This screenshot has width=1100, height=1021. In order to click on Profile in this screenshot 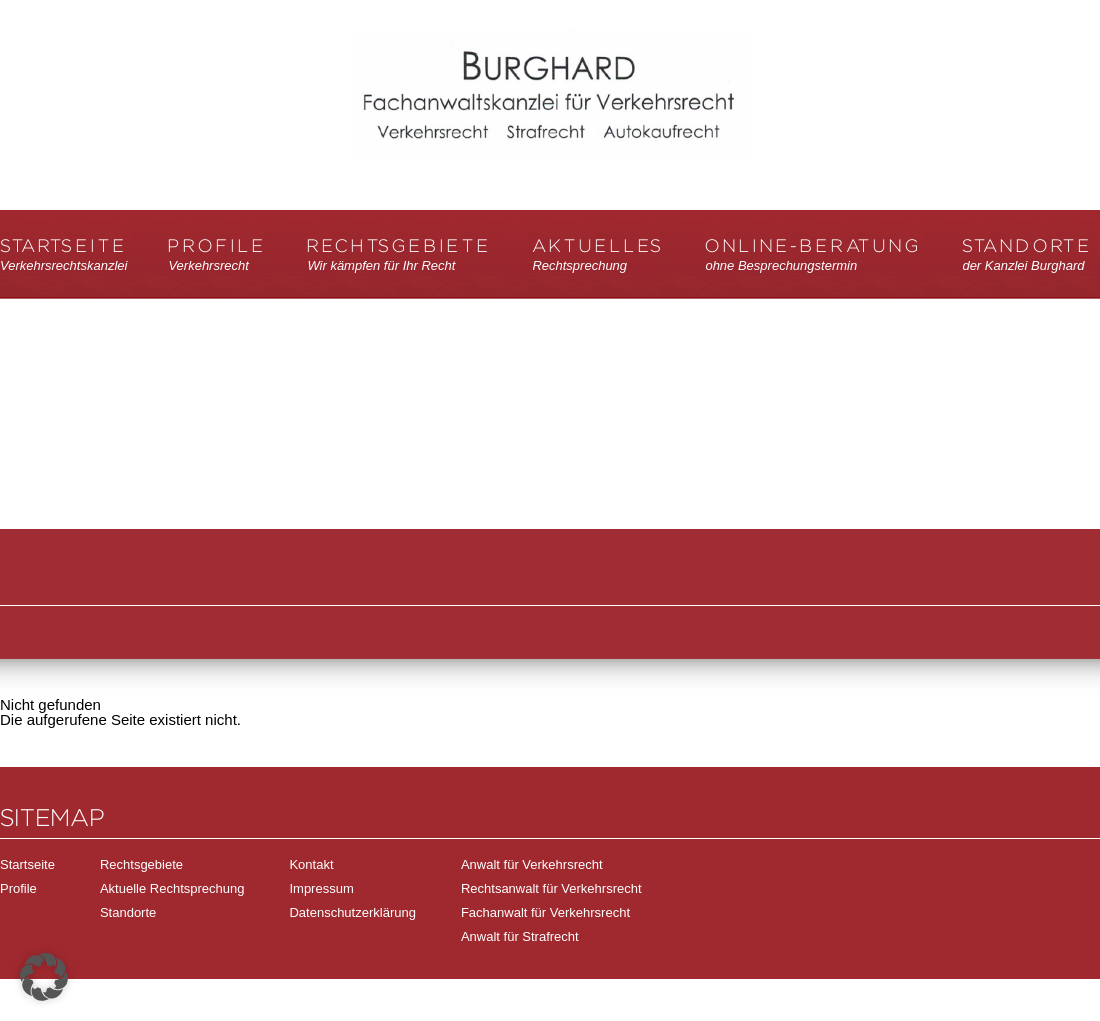, I will do `click(217, 255)`.